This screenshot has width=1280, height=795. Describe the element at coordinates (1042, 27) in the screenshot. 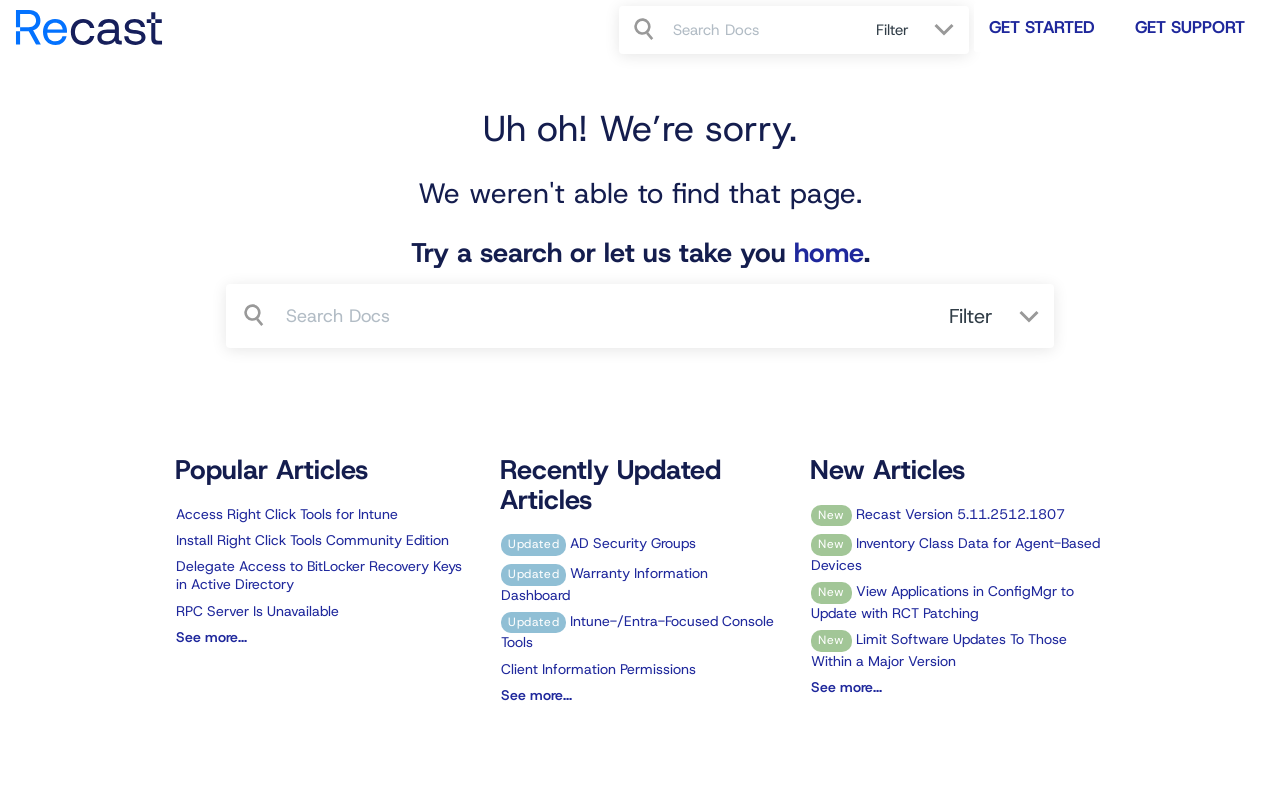

I see `Get Started` at that location.